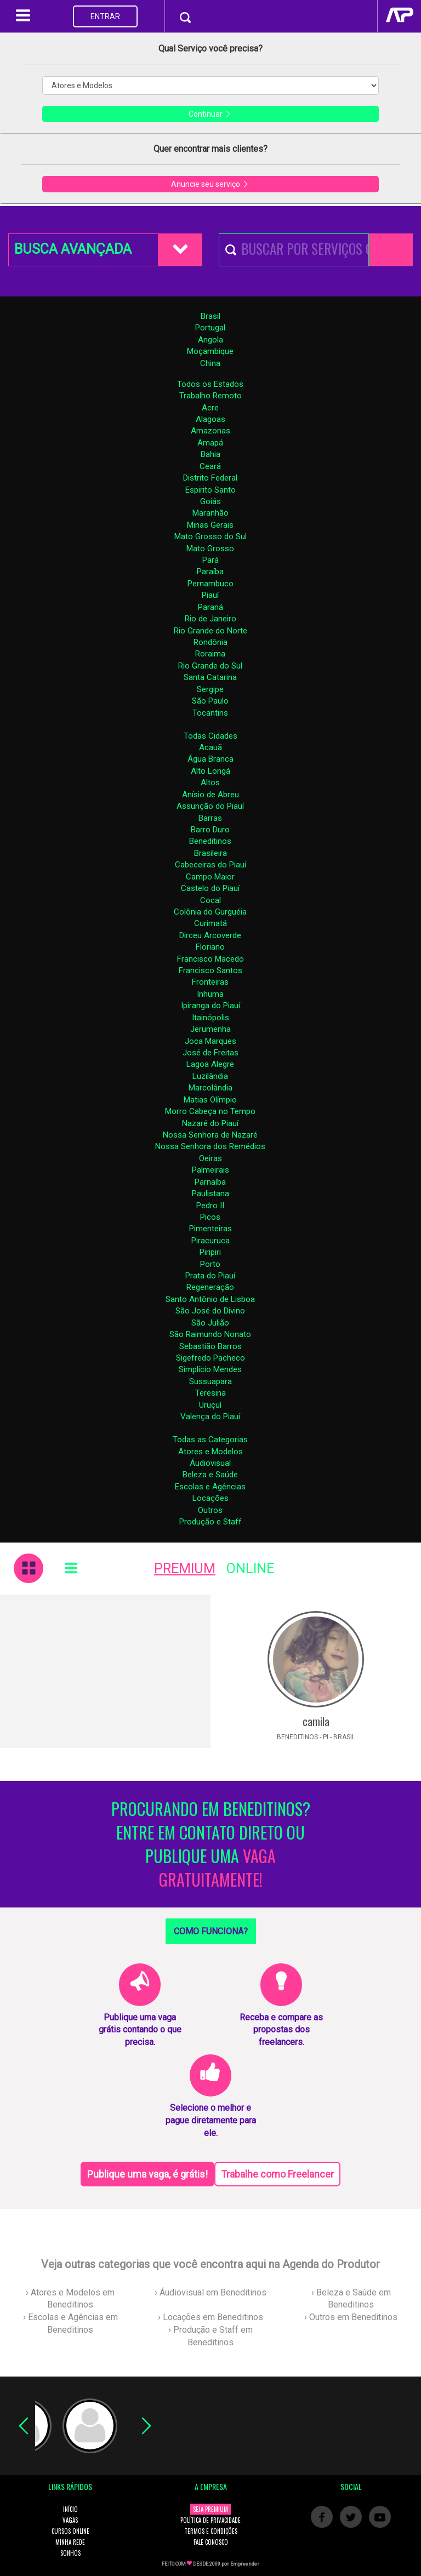 The width and height of the screenshot is (421, 2576). What do you see at coordinates (250, 1569) in the screenshot?
I see `ONLINE` at bounding box center [250, 1569].